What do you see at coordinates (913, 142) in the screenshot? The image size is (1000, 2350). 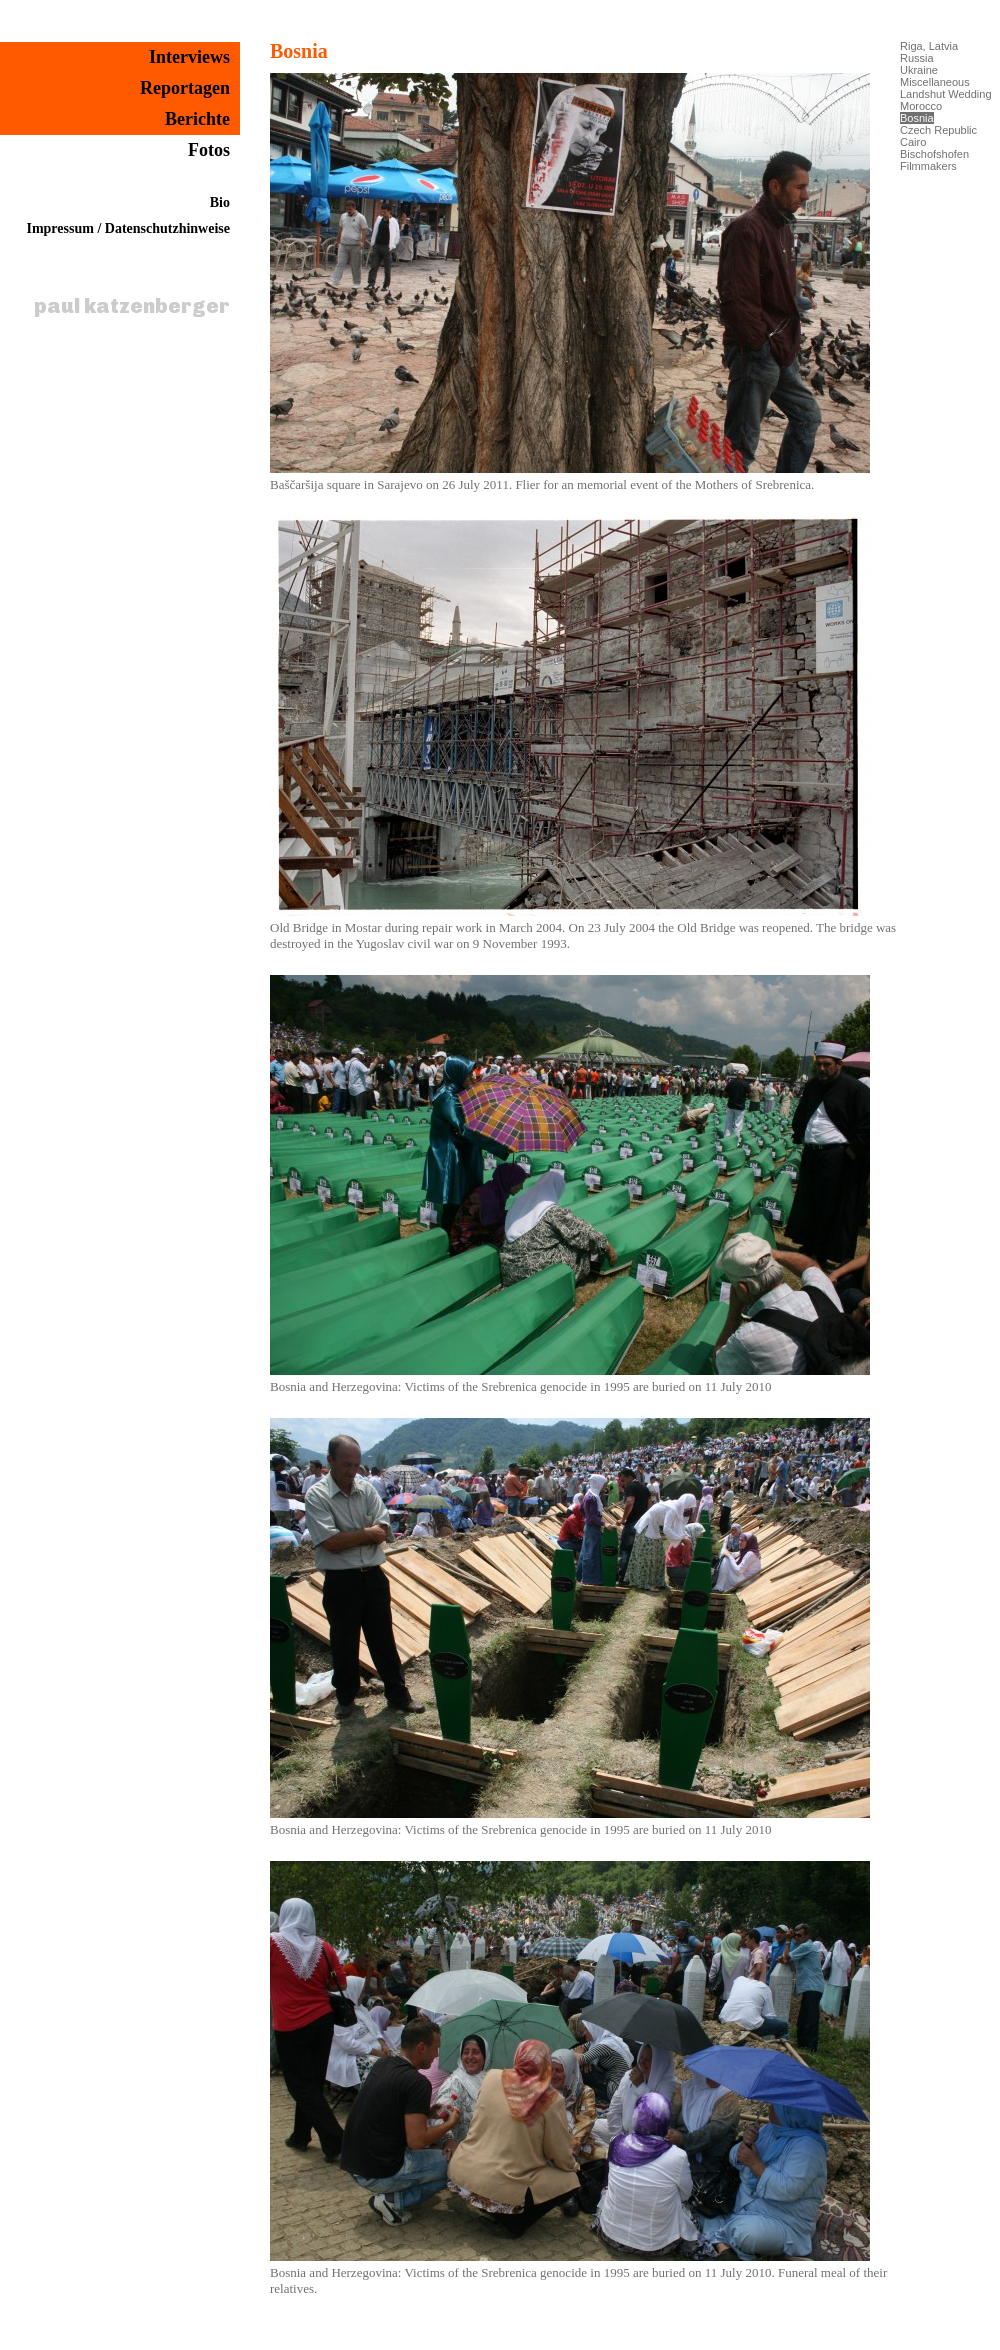 I see `Cairo` at bounding box center [913, 142].